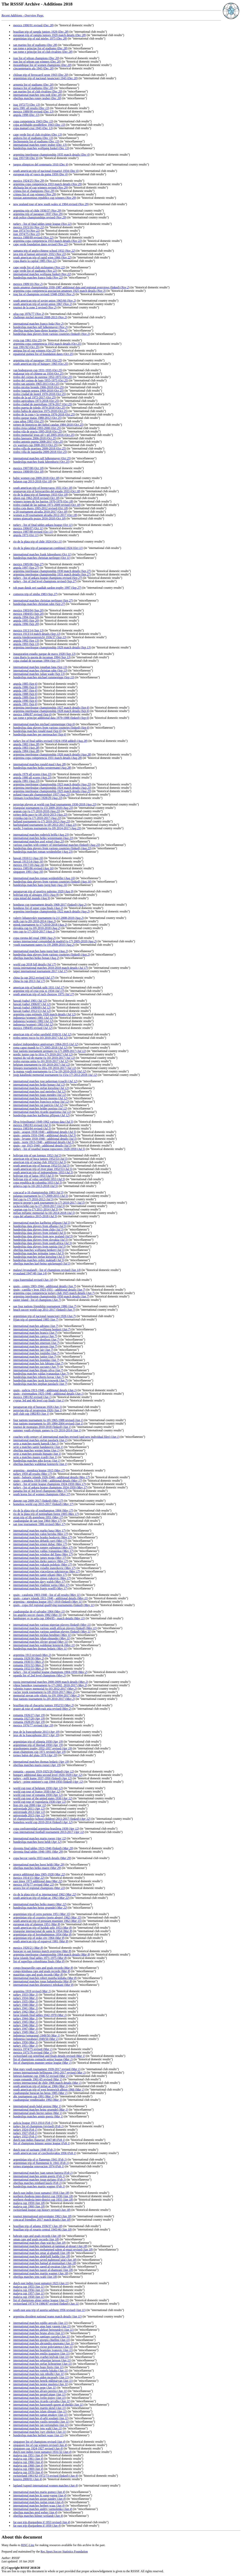  Describe the element at coordinates (33, 531) in the screenshot. I see `mexico 1987/88 revised ()` at that location.